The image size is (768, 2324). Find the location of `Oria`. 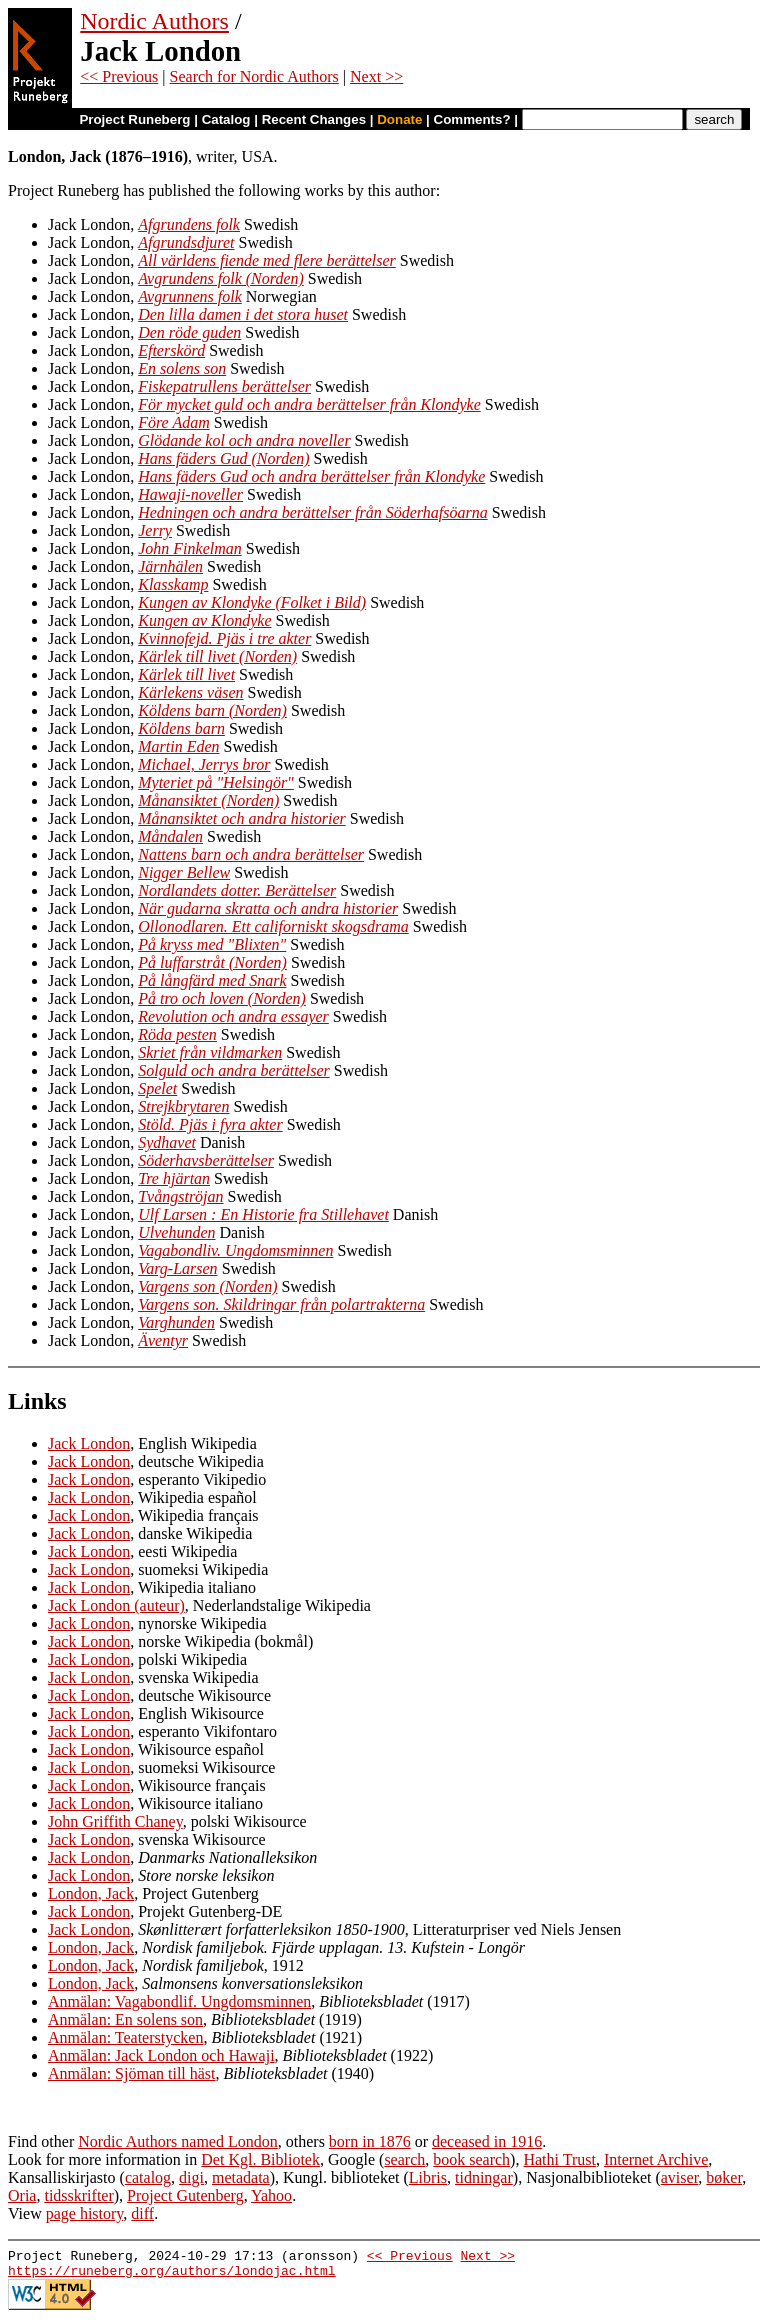

Oria is located at coordinates (22, 2195).